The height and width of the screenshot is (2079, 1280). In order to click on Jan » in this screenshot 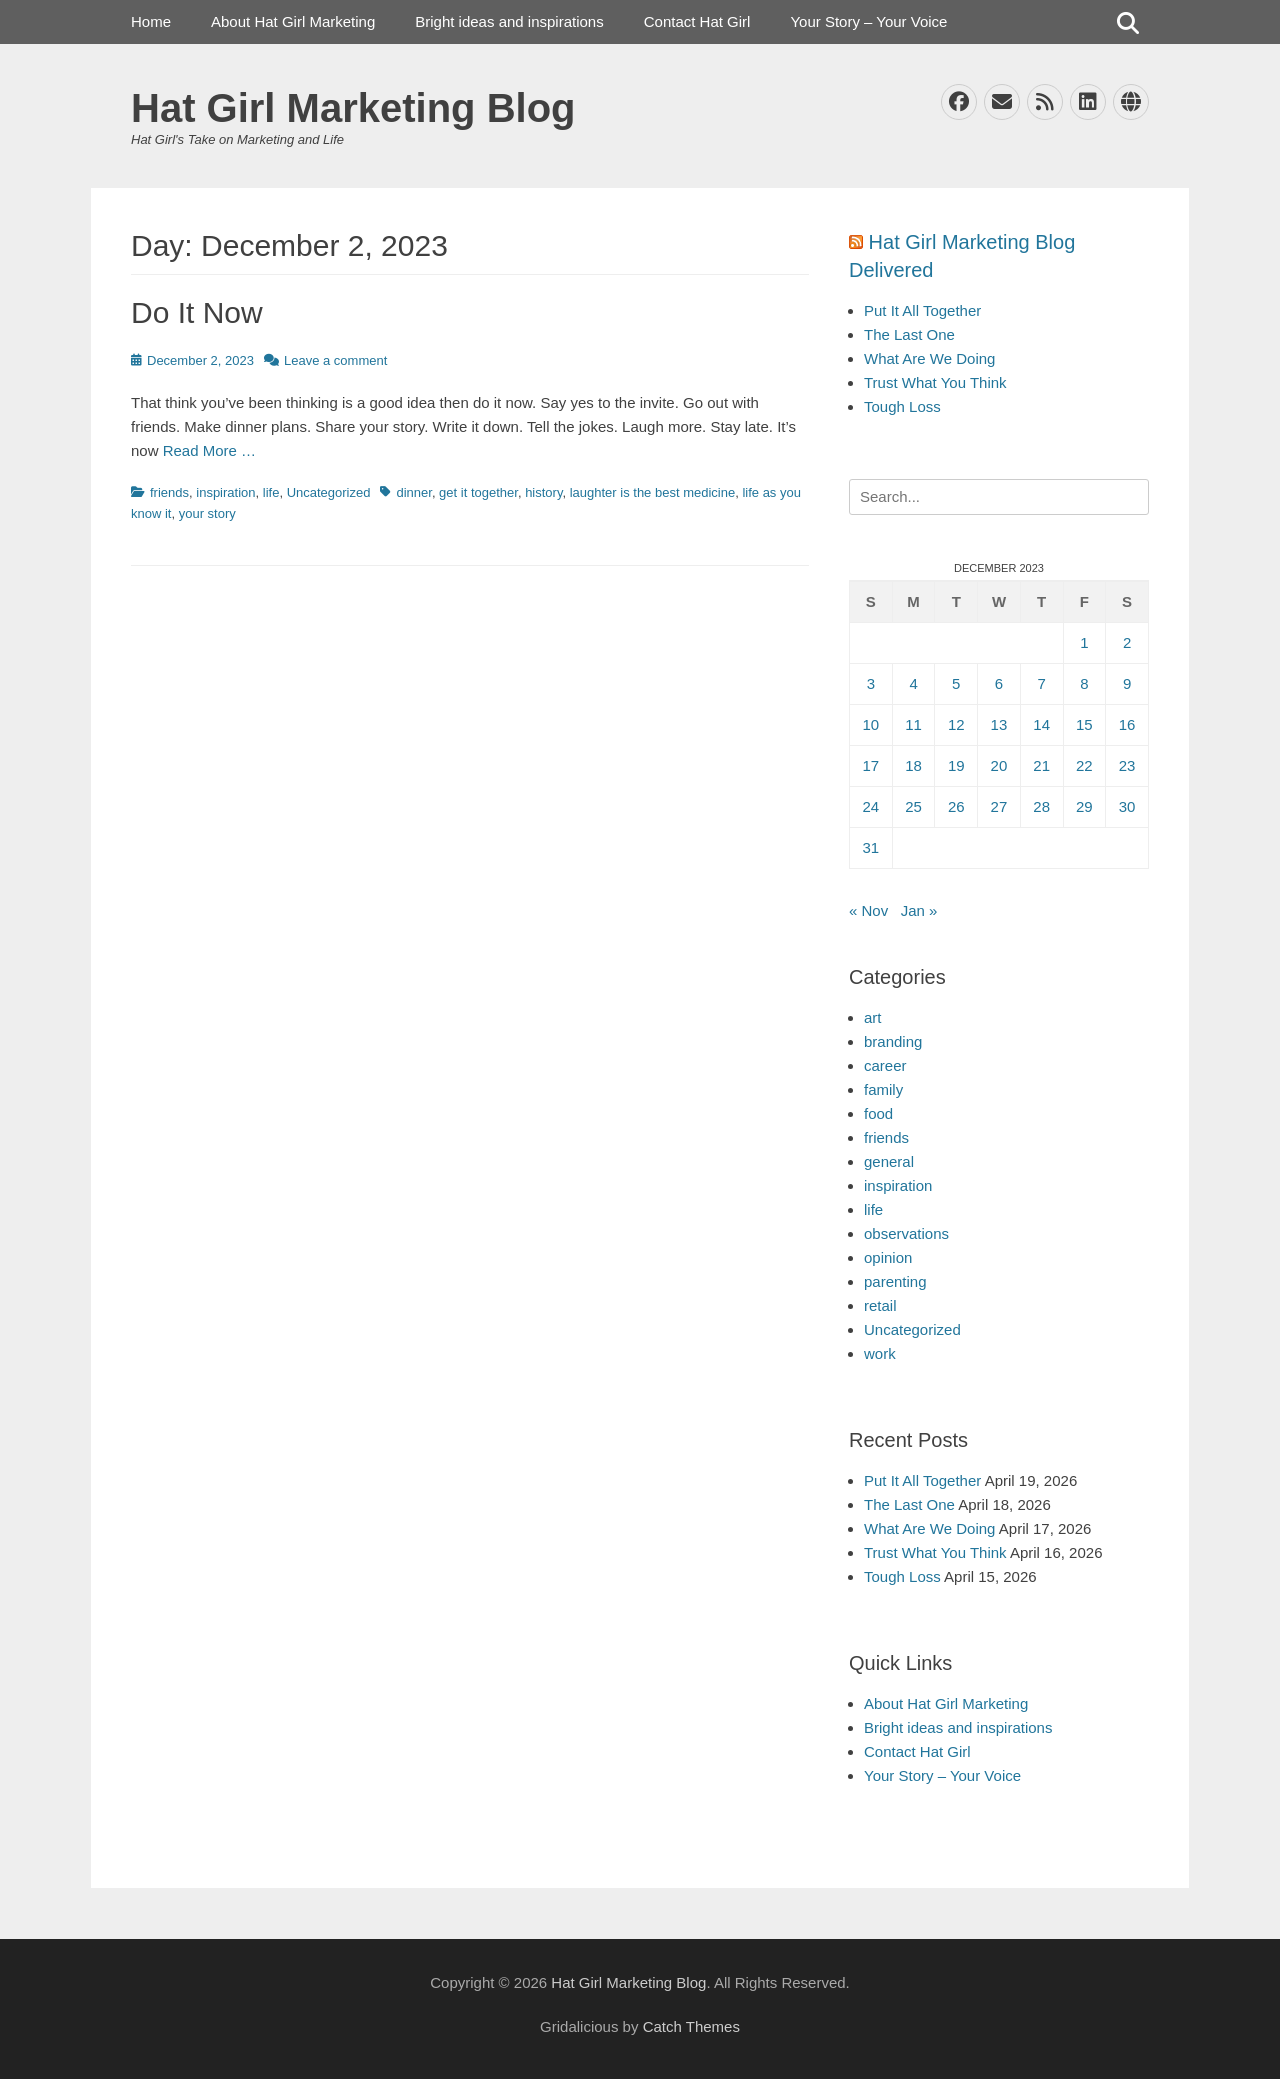, I will do `click(919, 910)`.